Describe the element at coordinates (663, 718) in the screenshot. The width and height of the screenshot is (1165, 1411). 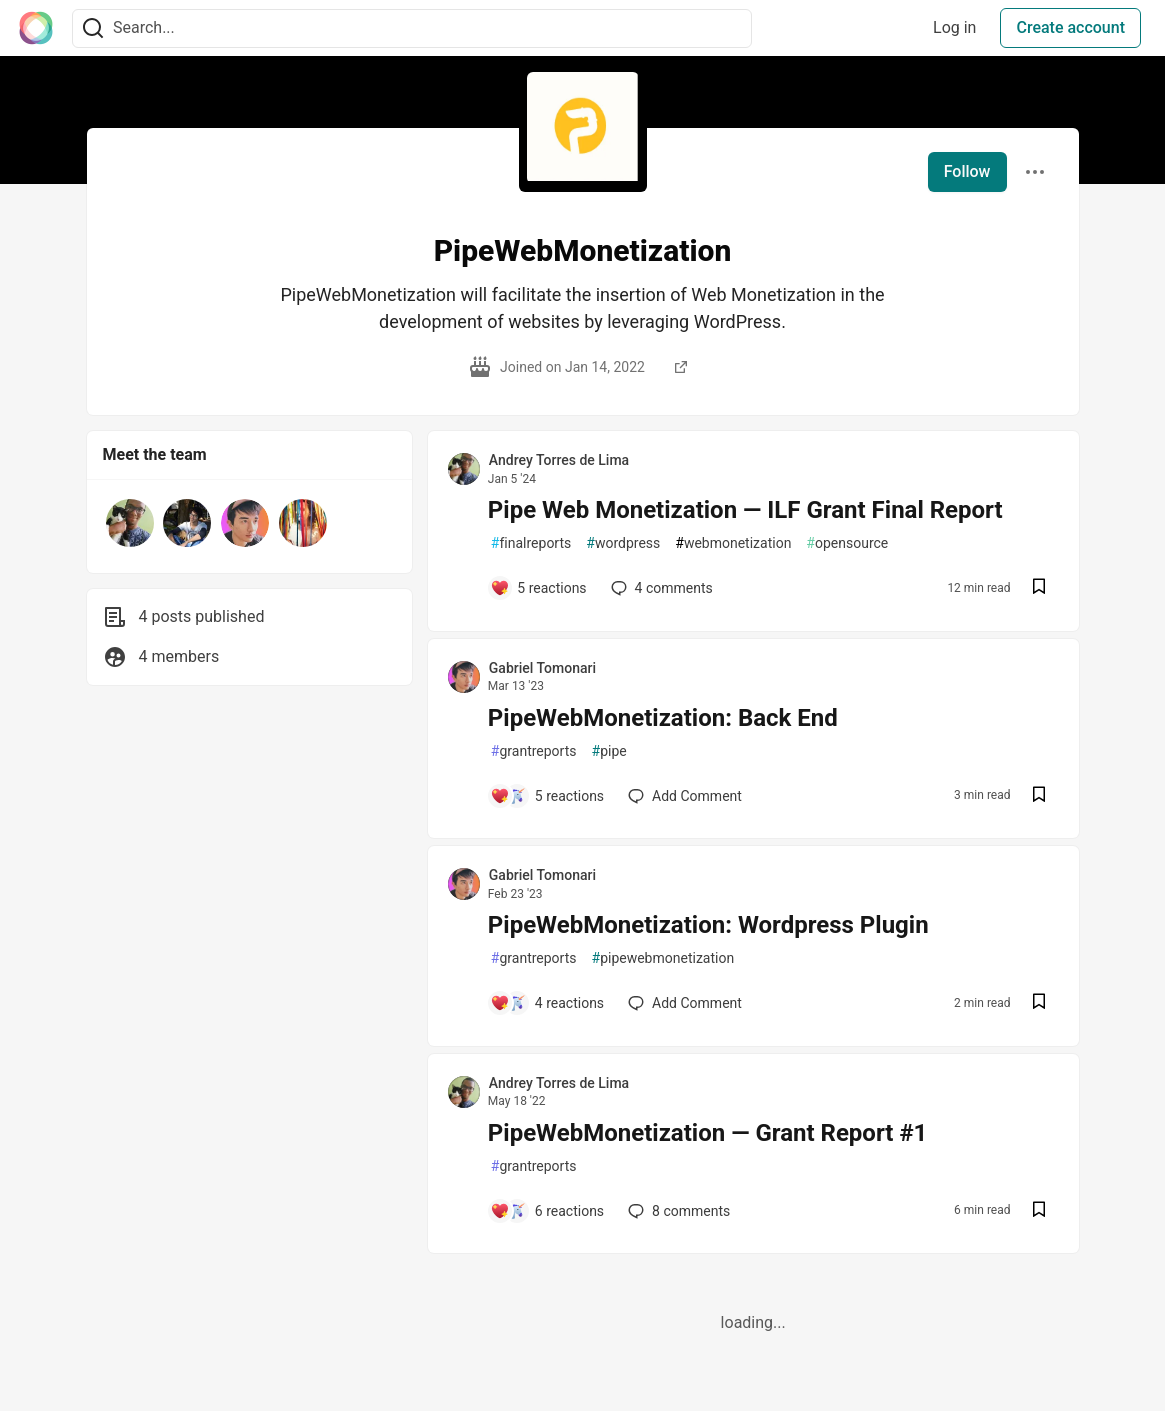
I see `PipeWebMonetization: Back End` at that location.